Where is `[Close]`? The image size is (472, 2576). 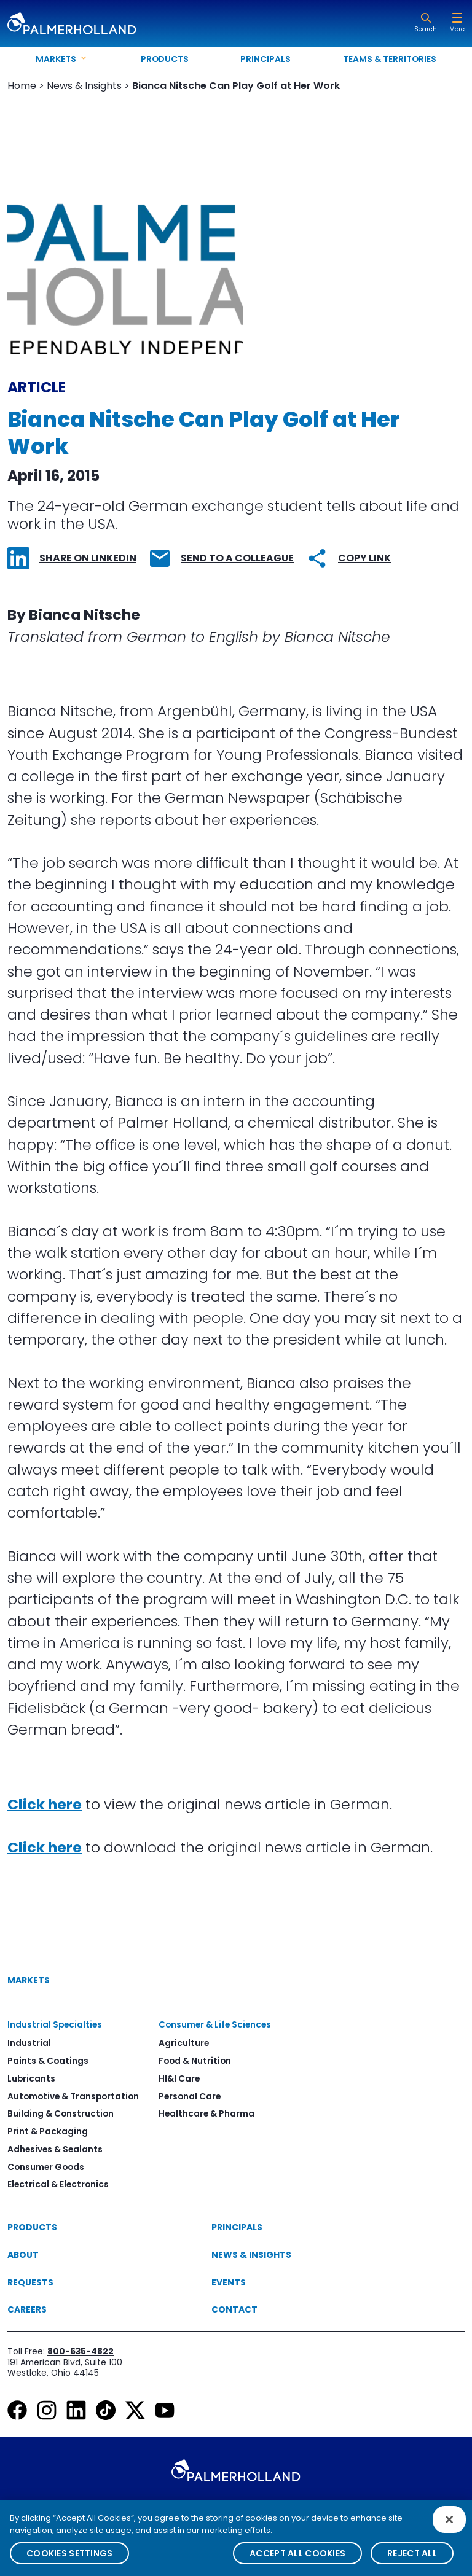
[Close] is located at coordinates (449, 2525).